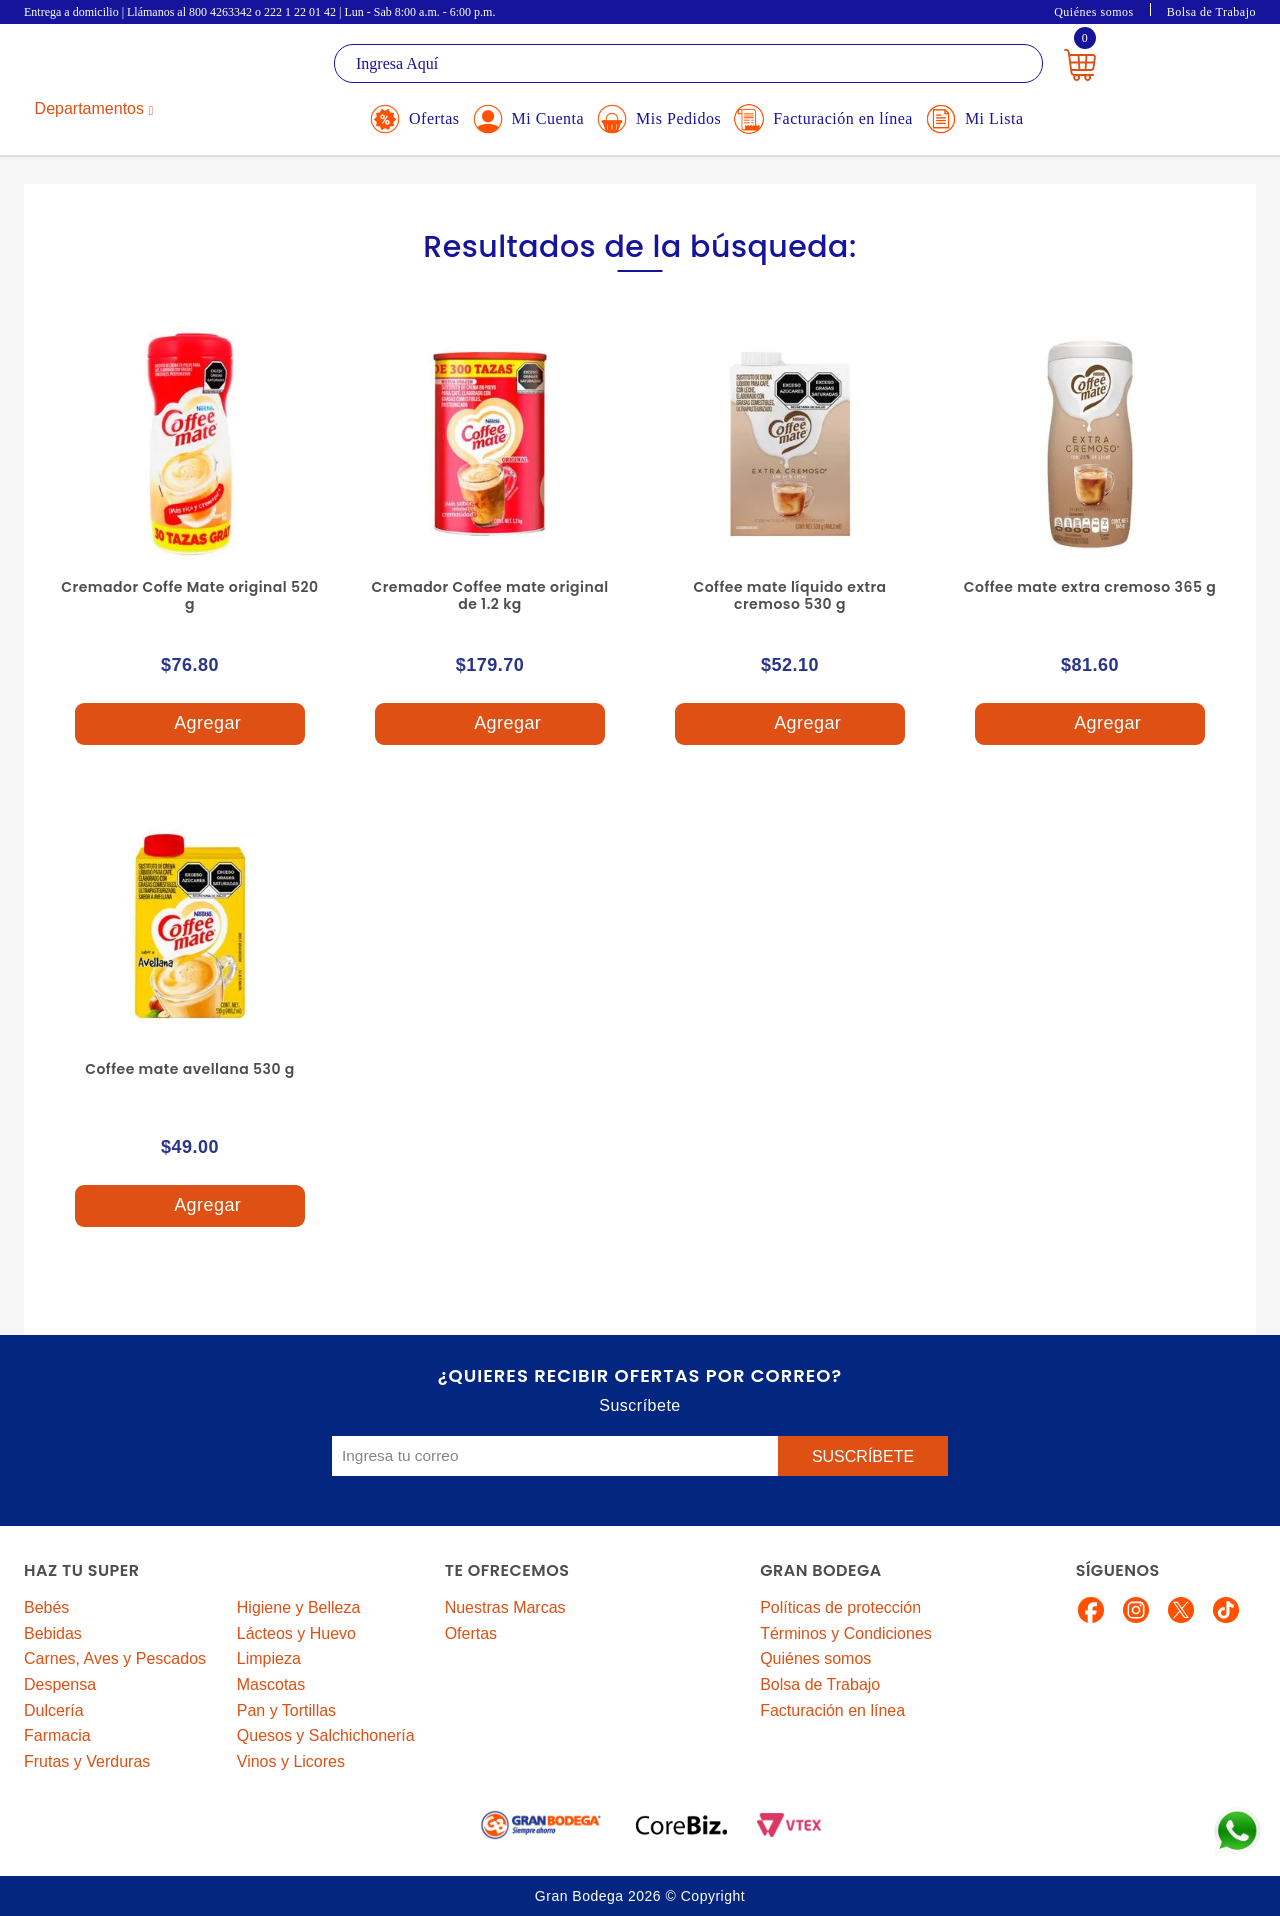  What do you see at coordinates (505, 1607) in the screenshot?
I see `Nuestras Marcas` at bounding box center [505, 1607].